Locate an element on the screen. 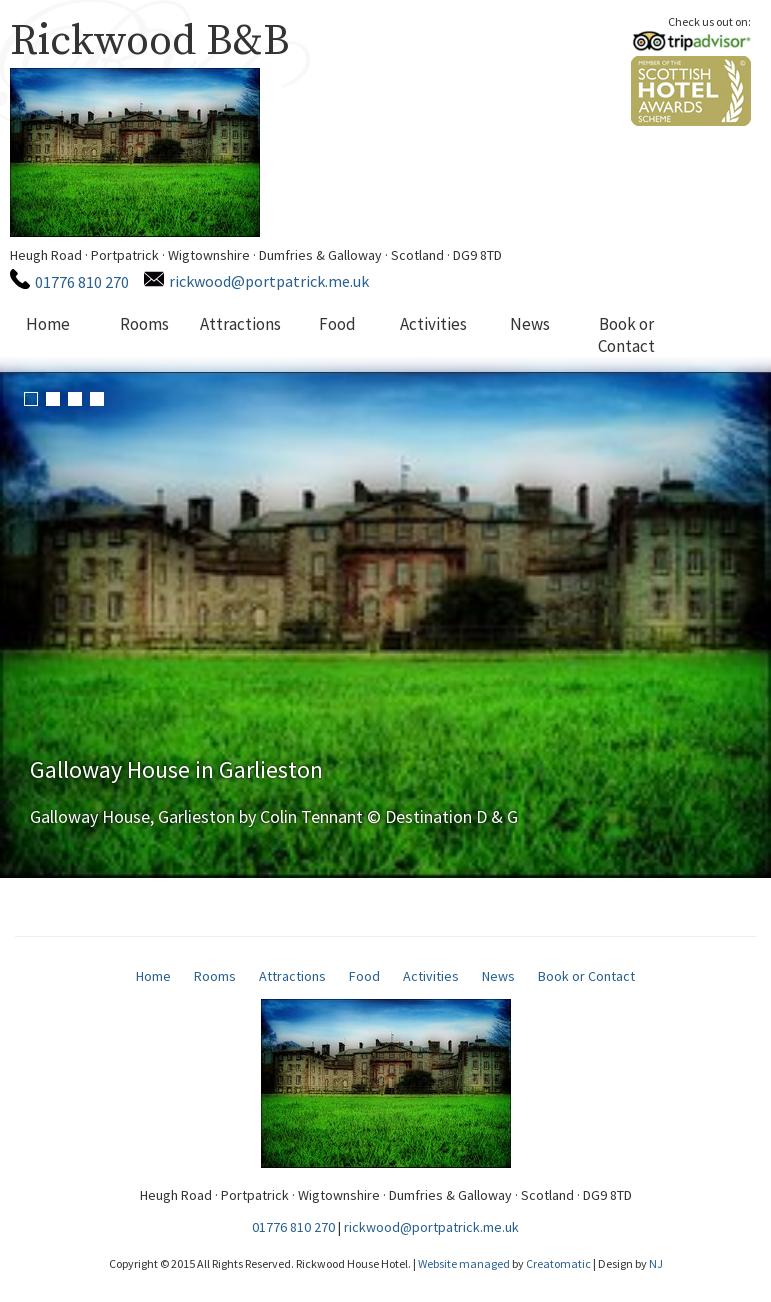  News is located at coordinates (530, 324).